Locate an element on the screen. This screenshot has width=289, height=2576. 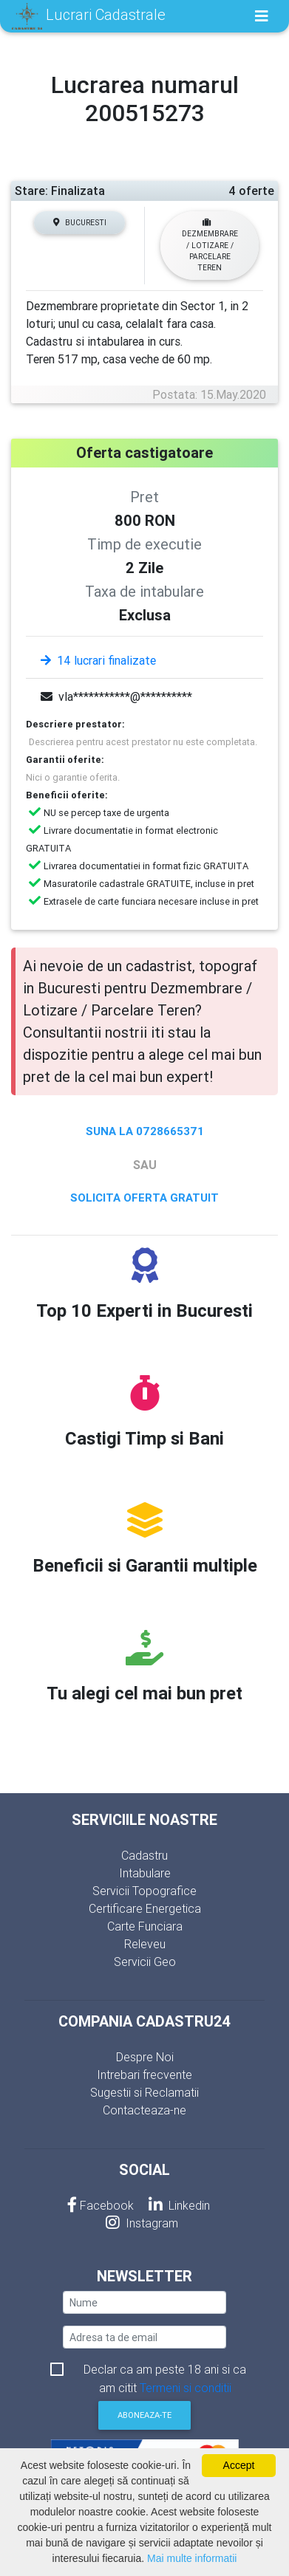
Intabulare is located at coordinates (145, 1873).